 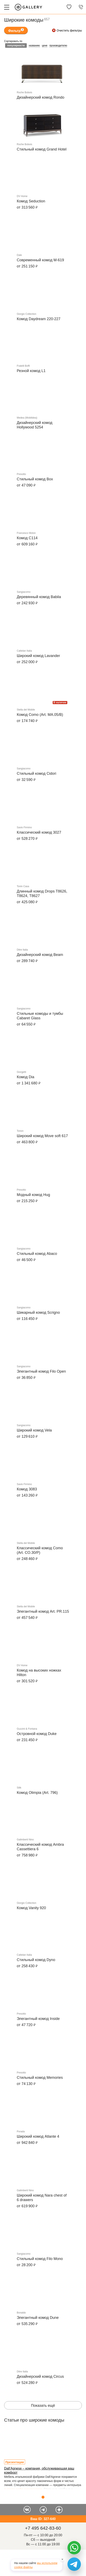 I want to click on Островной комод Duke, so click(x=37, y=1734).